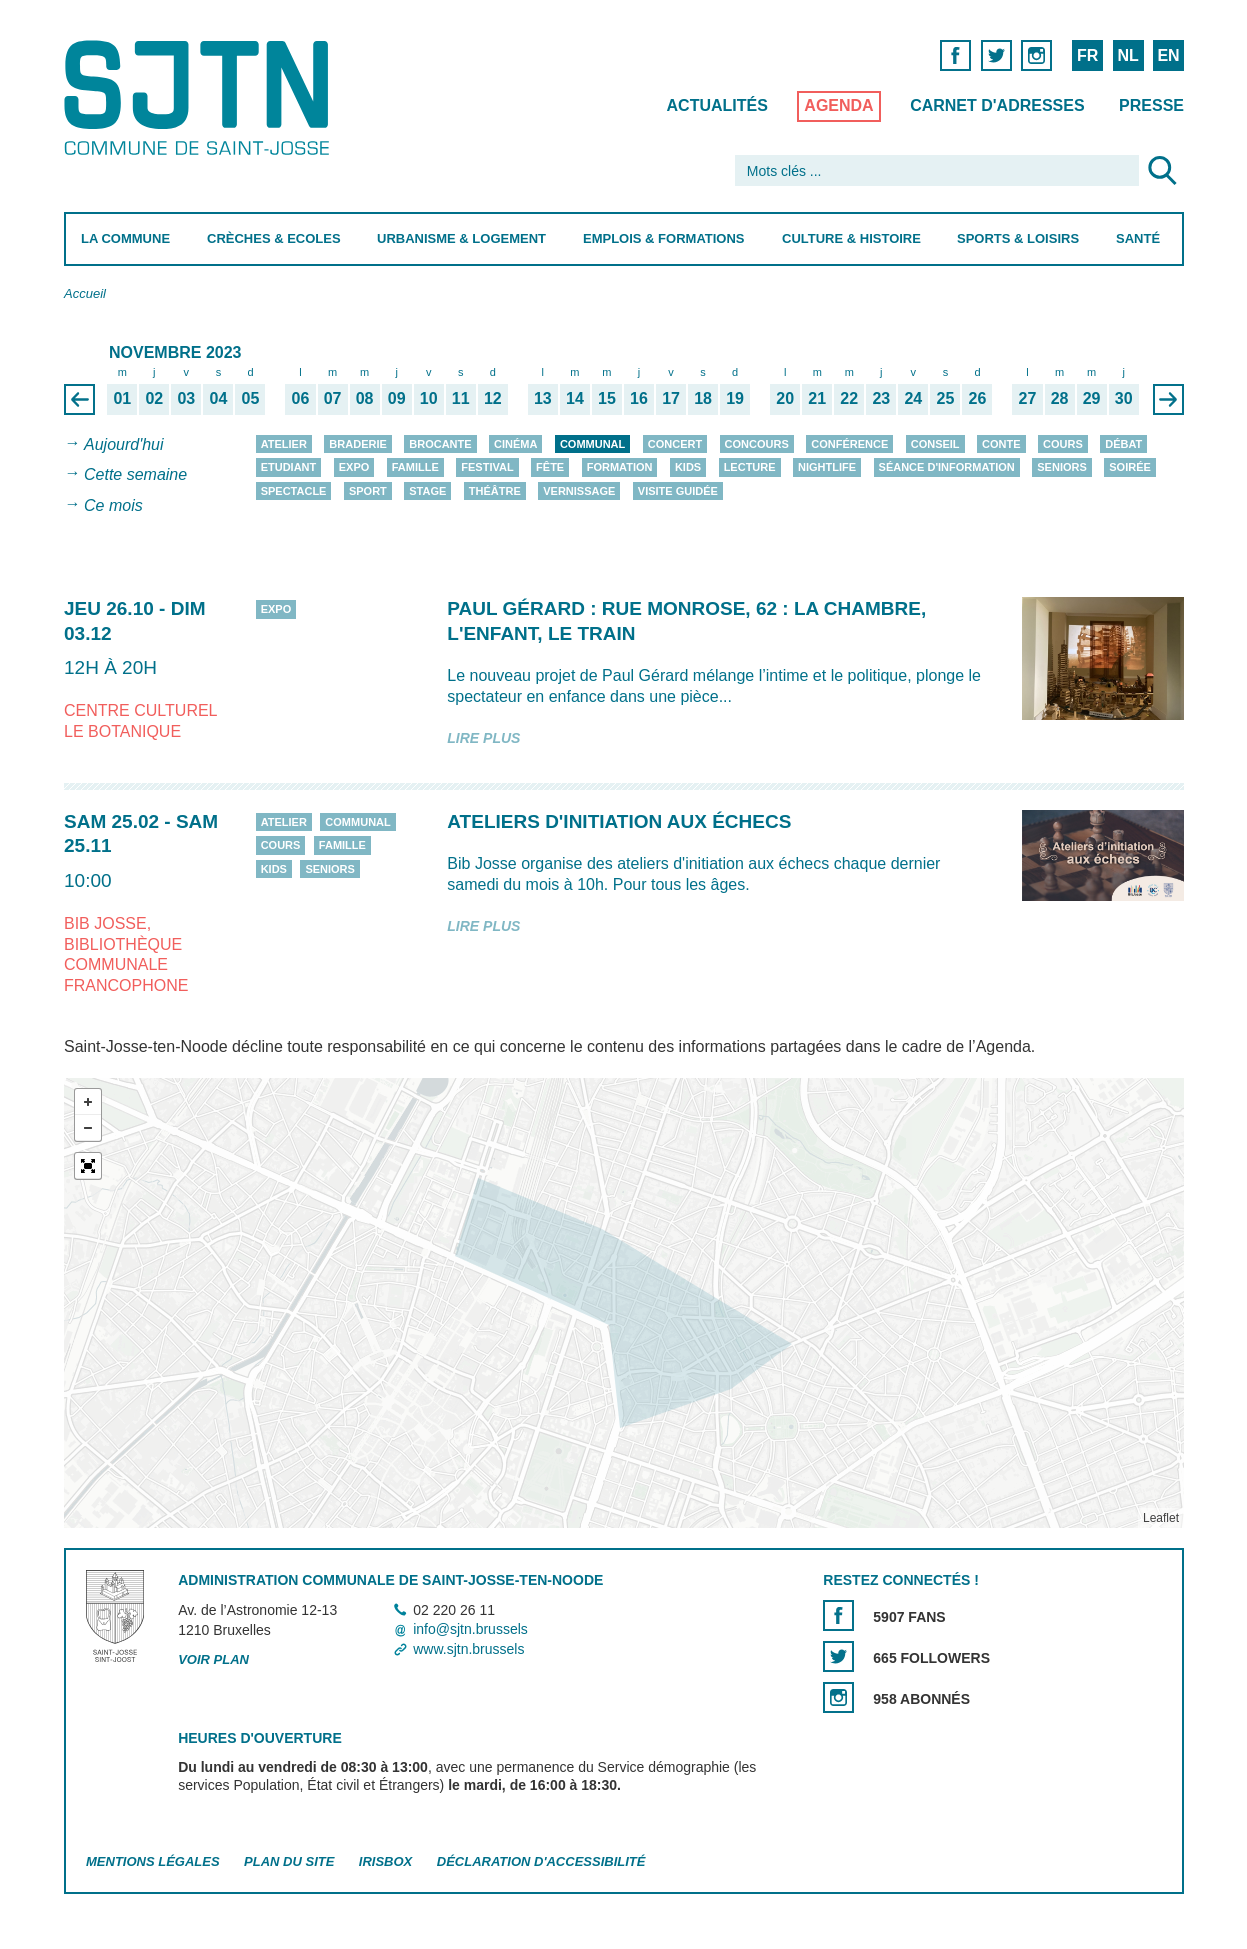  Describe the element at coordinates (1001, 444) in the screenshot. I see `Conte` at that location.